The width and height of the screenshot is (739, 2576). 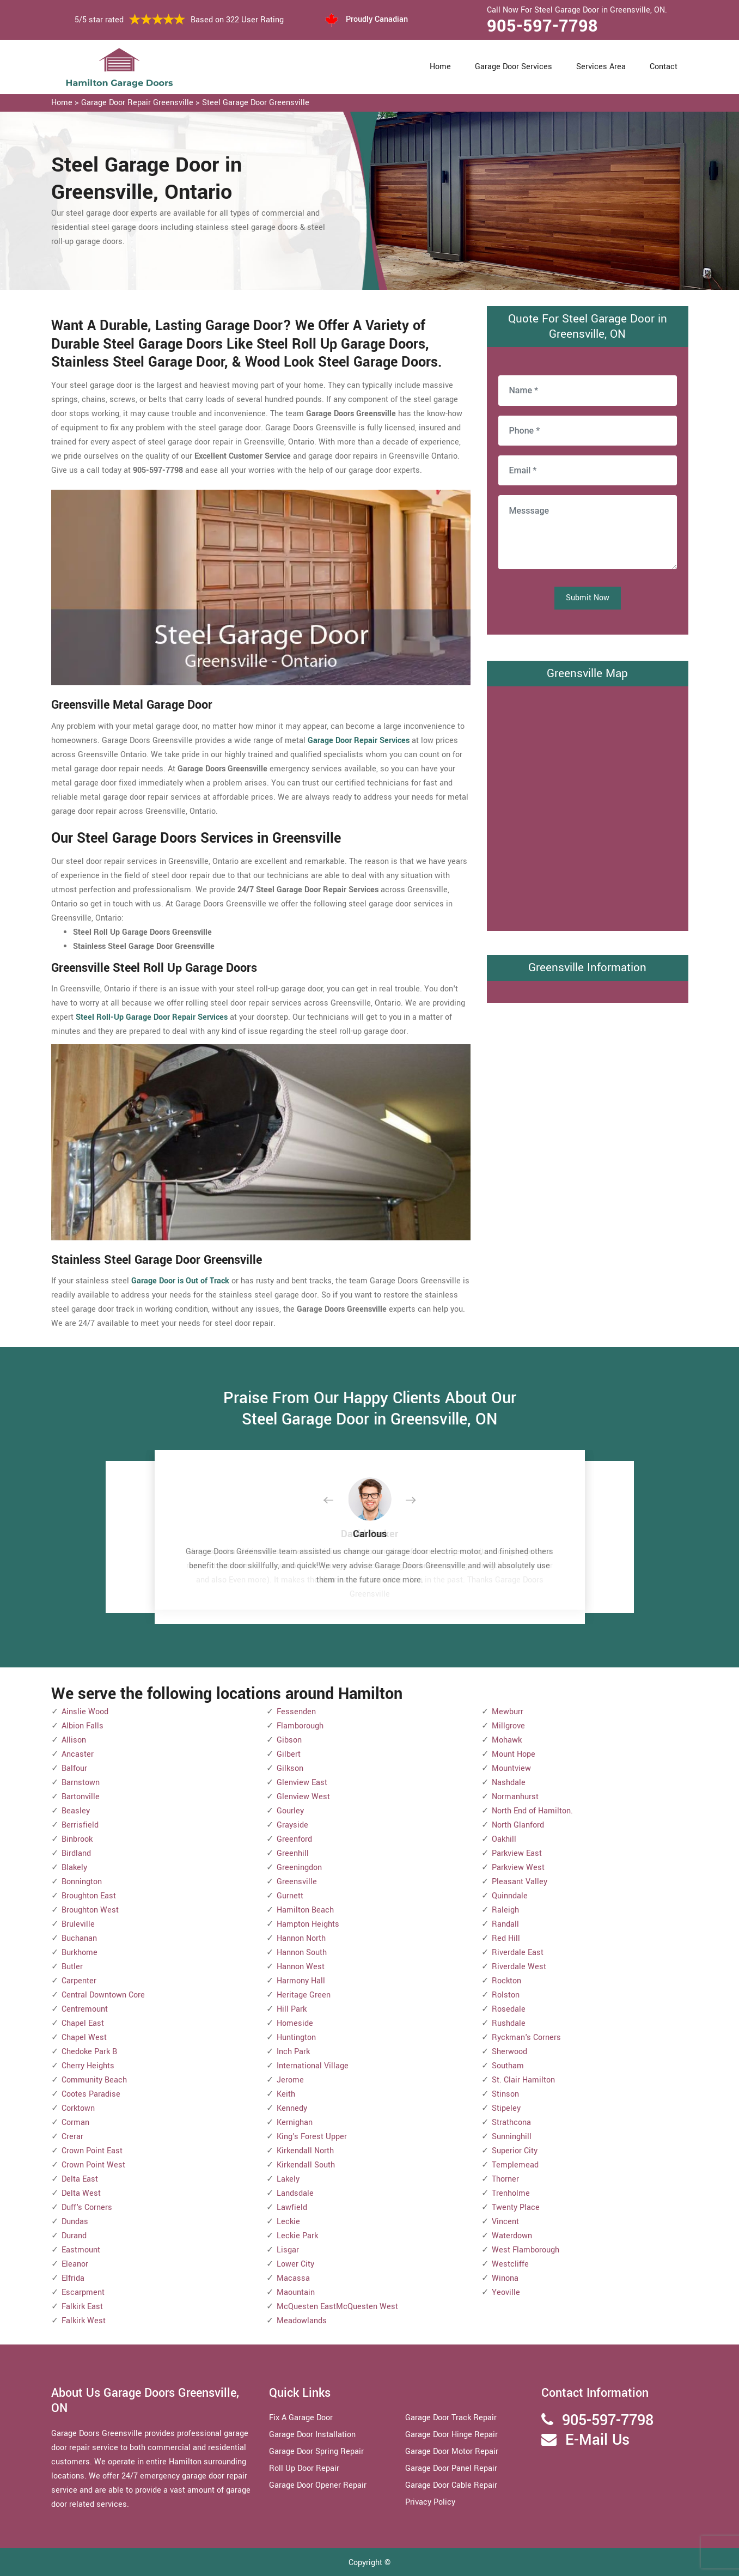 I want to click on North Glanford, so click(x=518, y=1825).